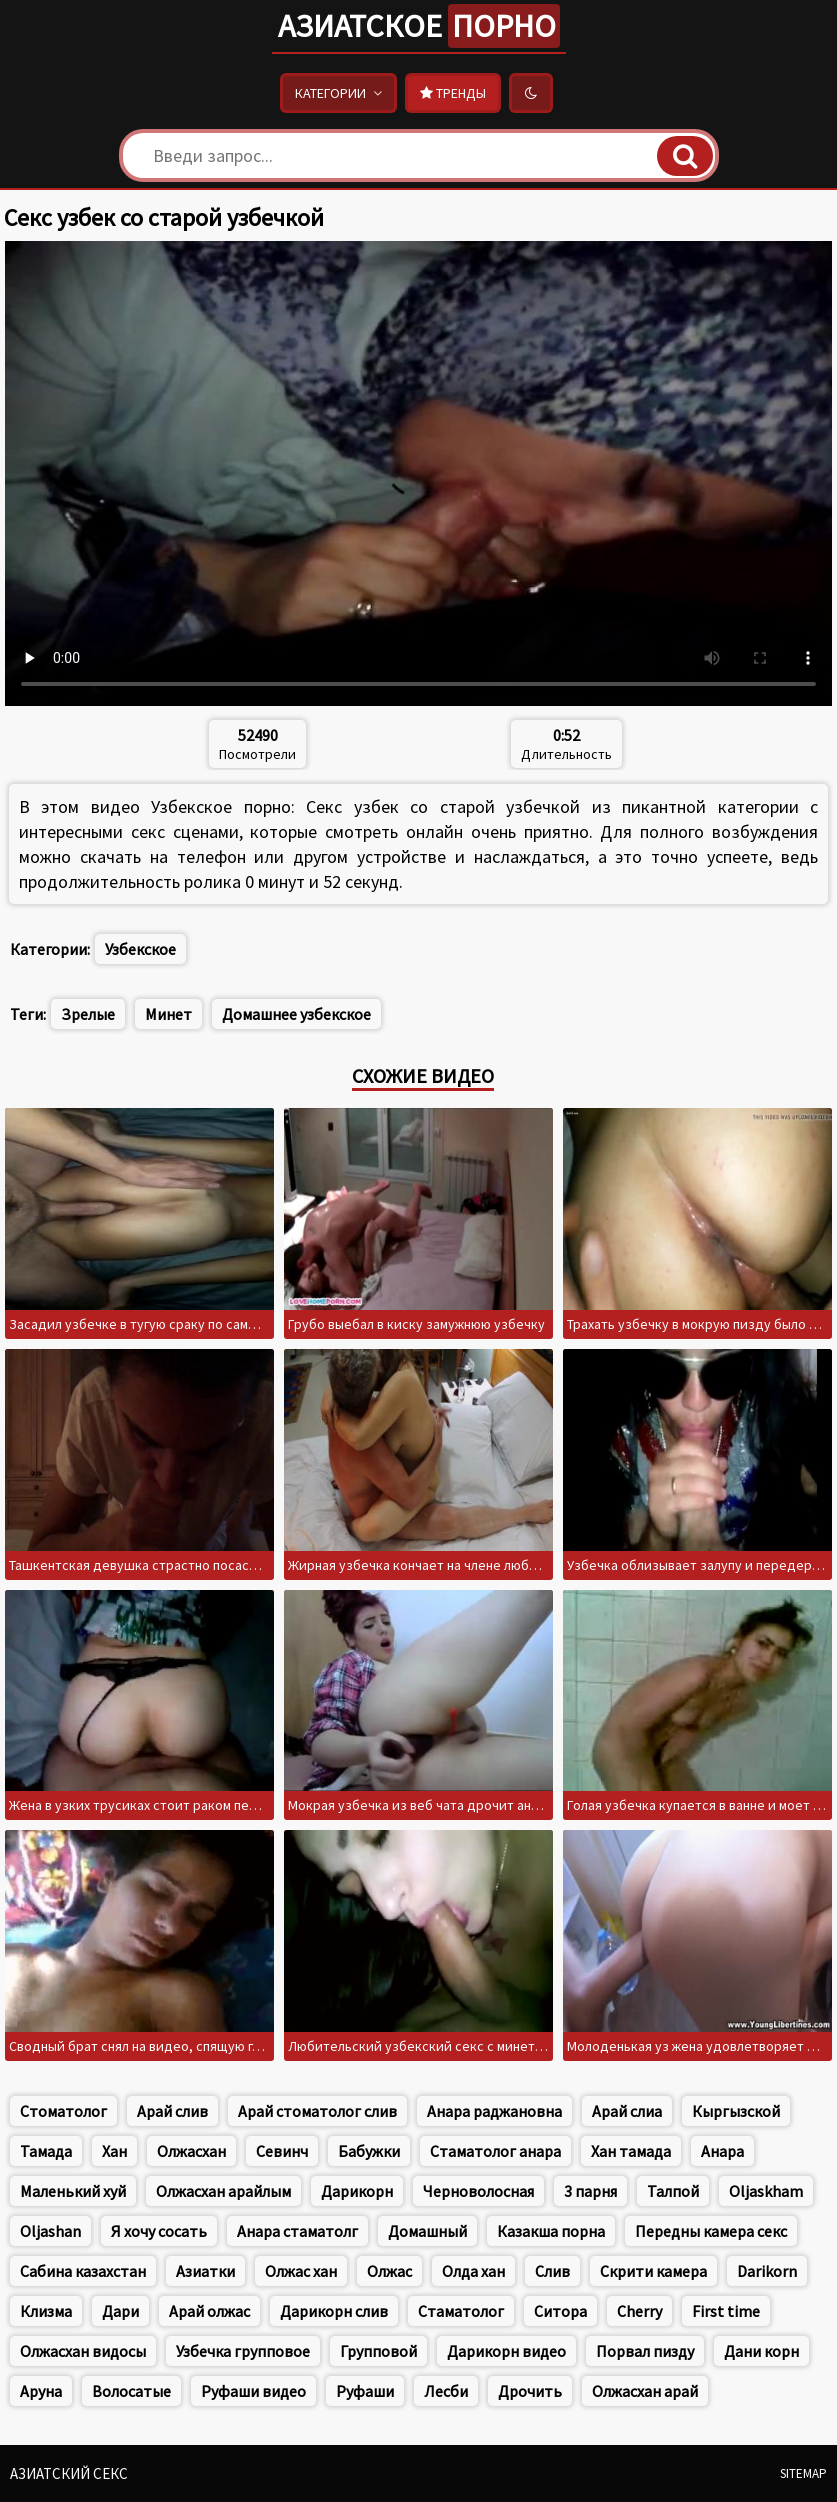  What do you see at coordinates (711, 2231) in the screenshot?
I see `Передны камера секс` at bounding box center [711, 2231].